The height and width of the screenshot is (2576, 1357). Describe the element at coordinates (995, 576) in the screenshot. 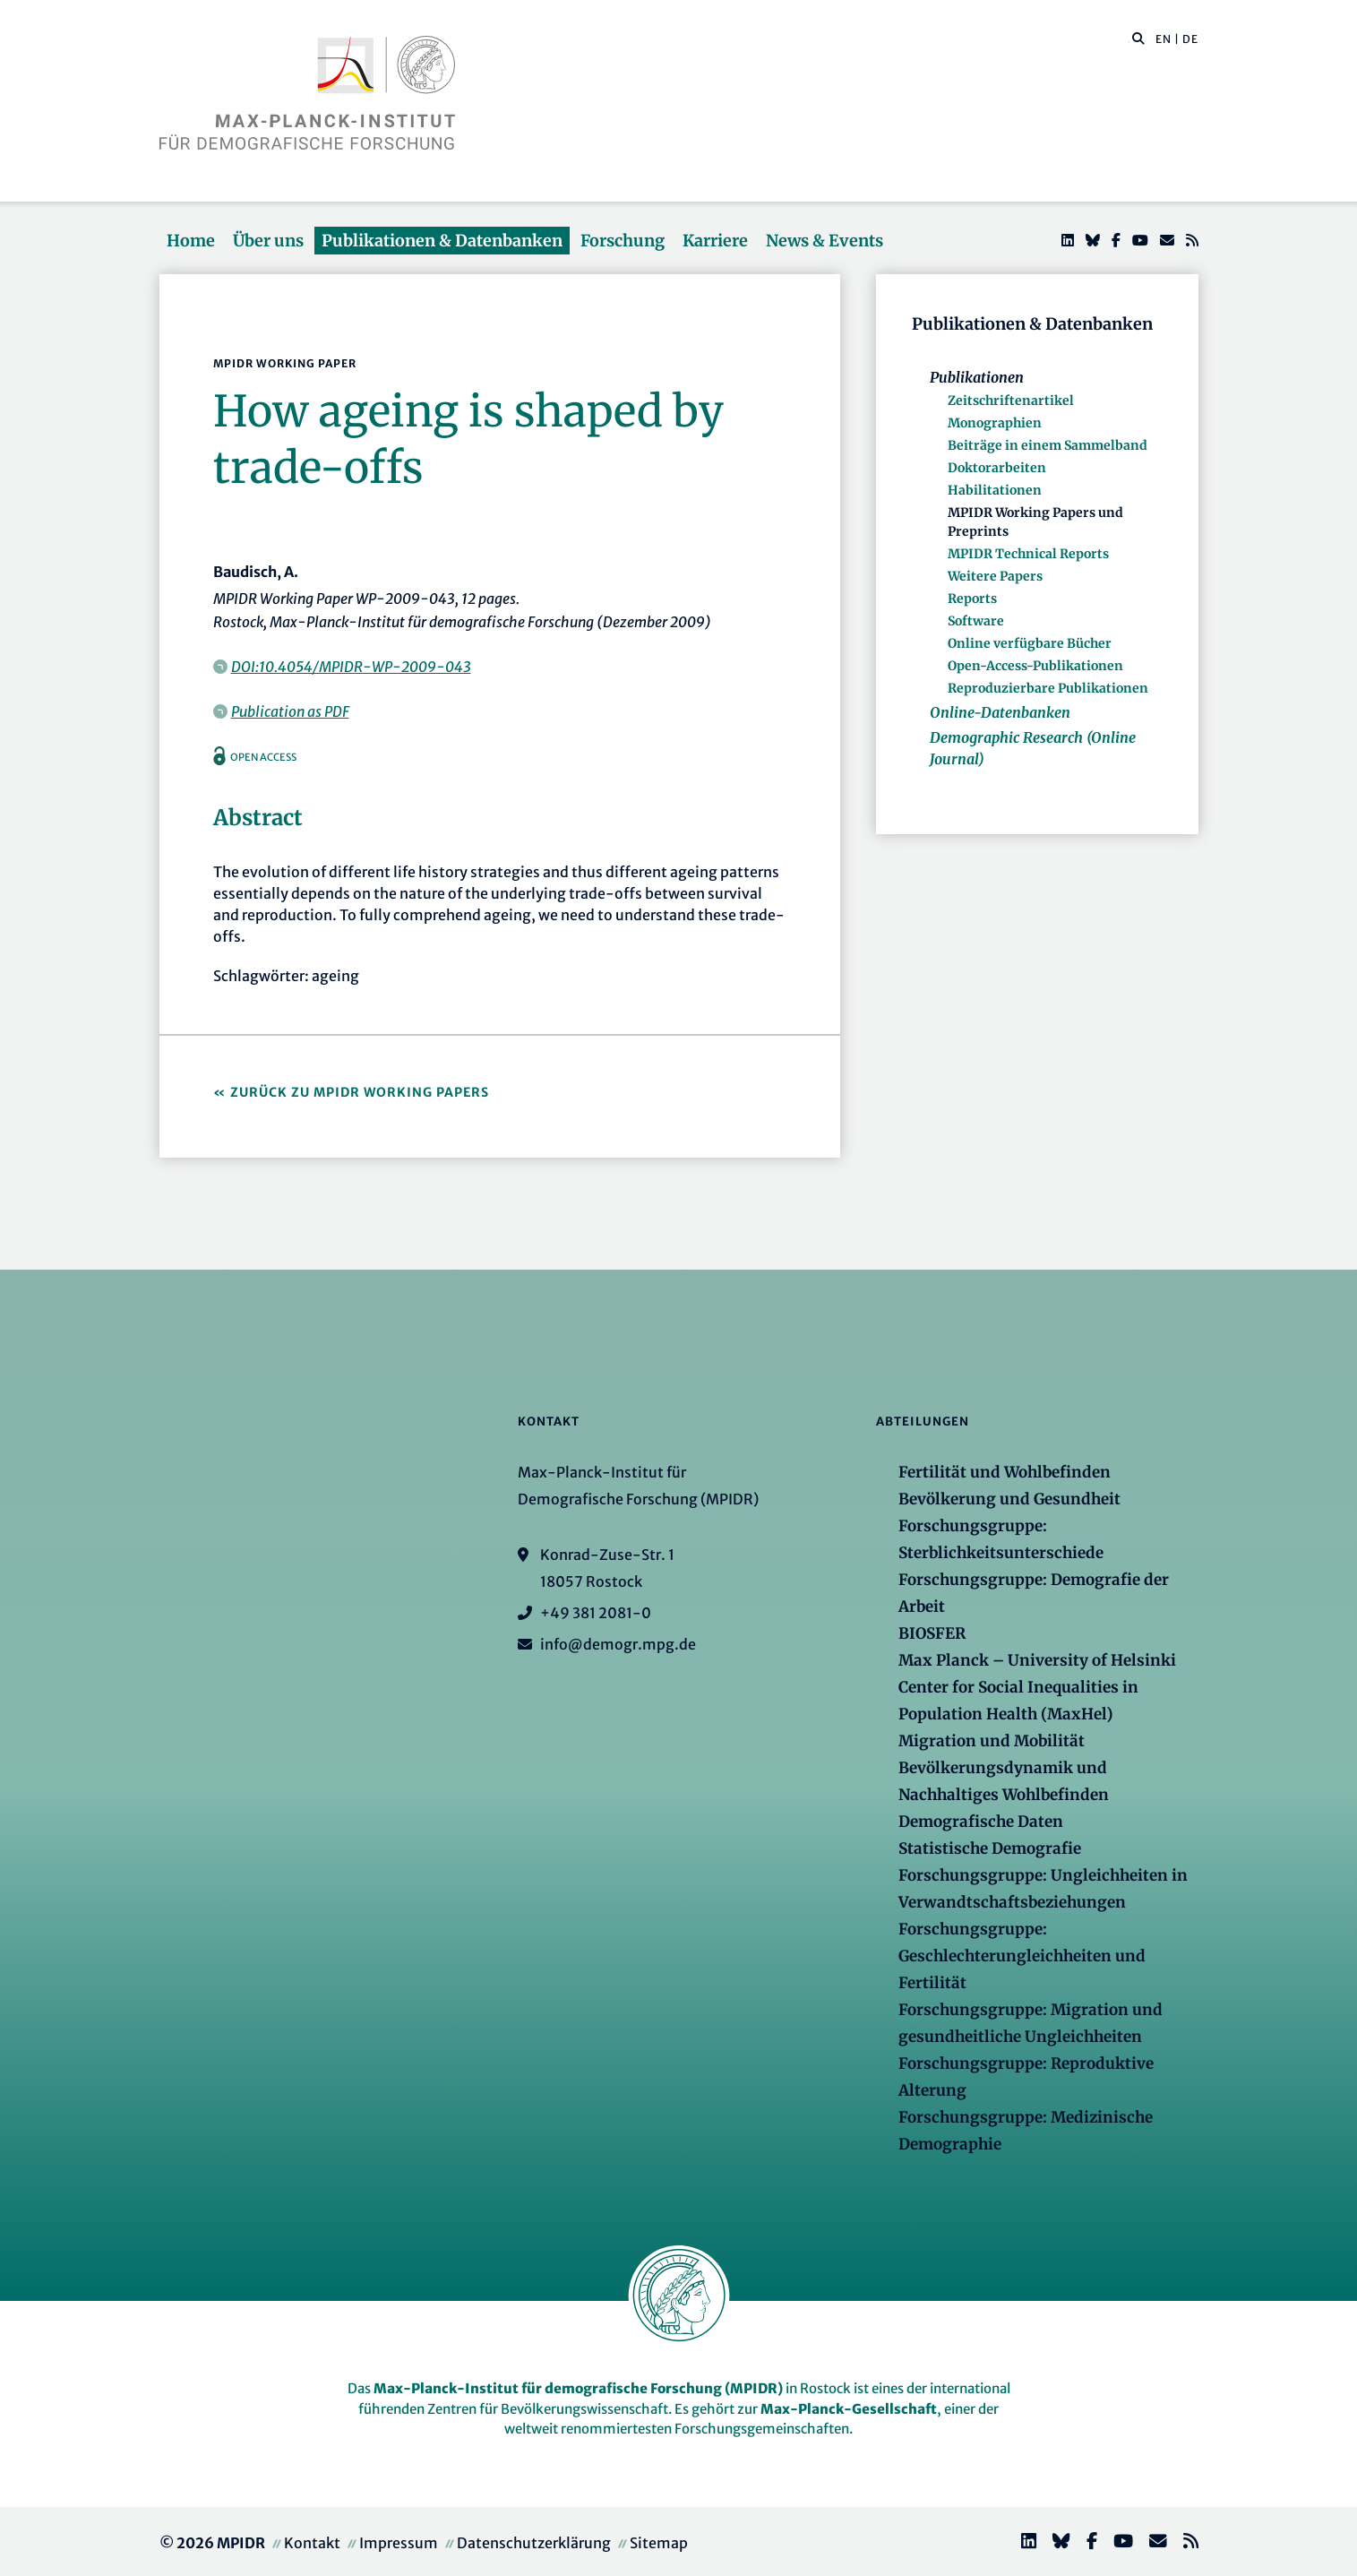

I see `Weitere Papers` at that location.